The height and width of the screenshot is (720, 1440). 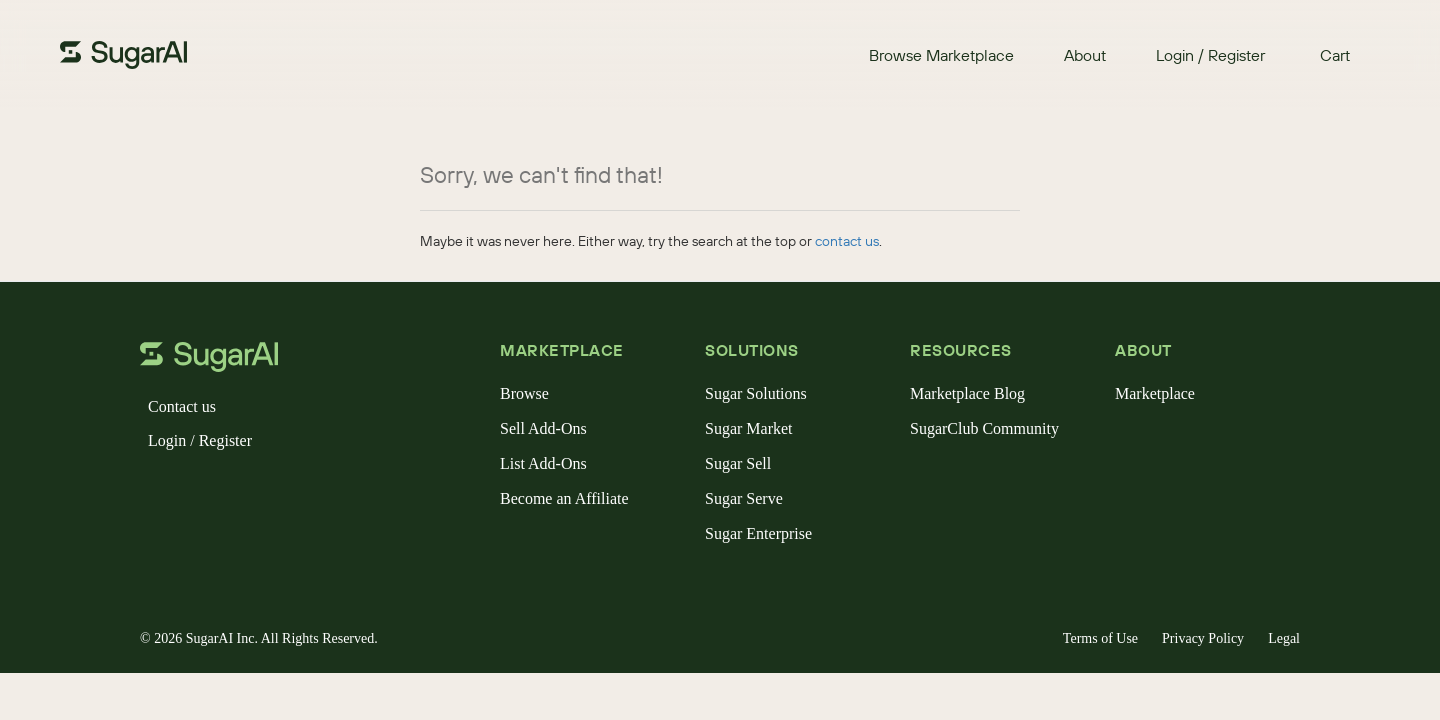 What do you see at coordinates (1203, 638) in the screenshot?
I see `Privacy Policy` at bounding box center [1203, 638].